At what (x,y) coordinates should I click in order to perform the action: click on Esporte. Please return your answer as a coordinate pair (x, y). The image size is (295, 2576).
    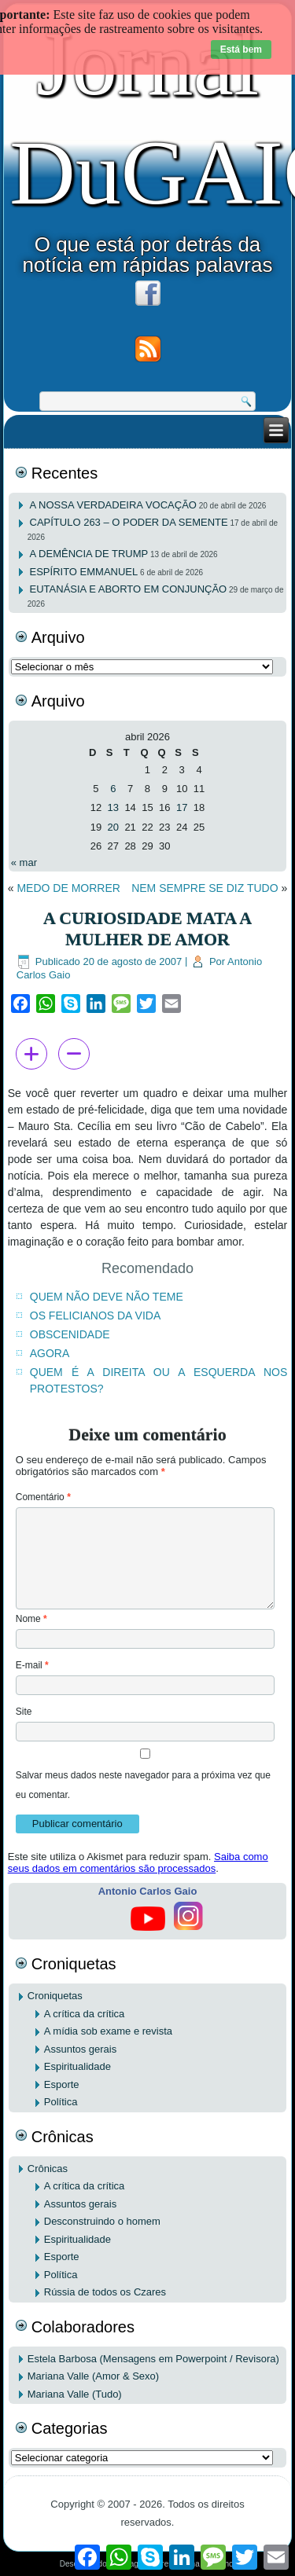
    Looking at the image, I should click on (61, 2084).